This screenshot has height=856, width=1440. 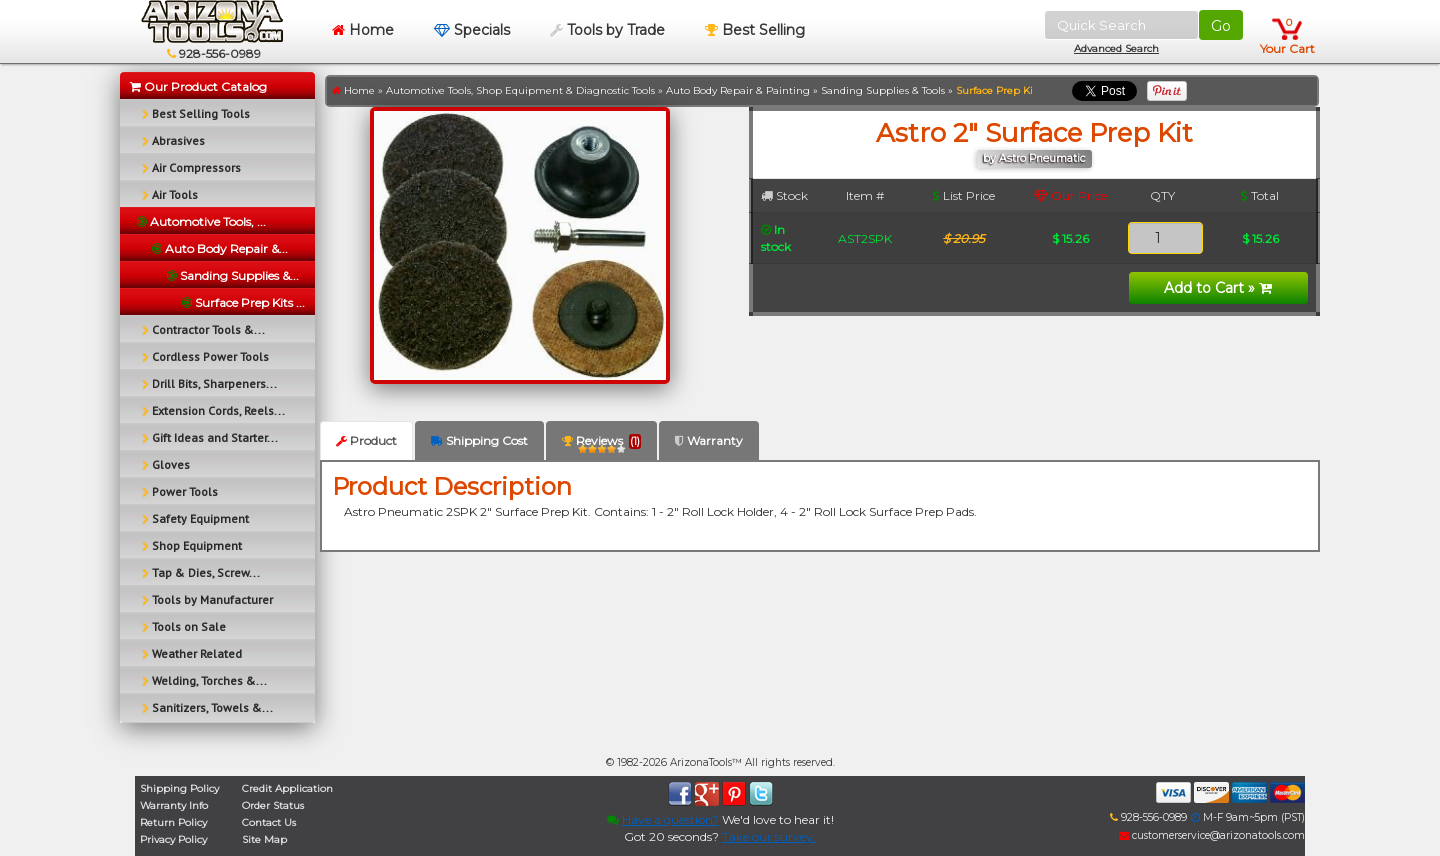 I want to click on Warranty Info, so click(x=174, y=805).